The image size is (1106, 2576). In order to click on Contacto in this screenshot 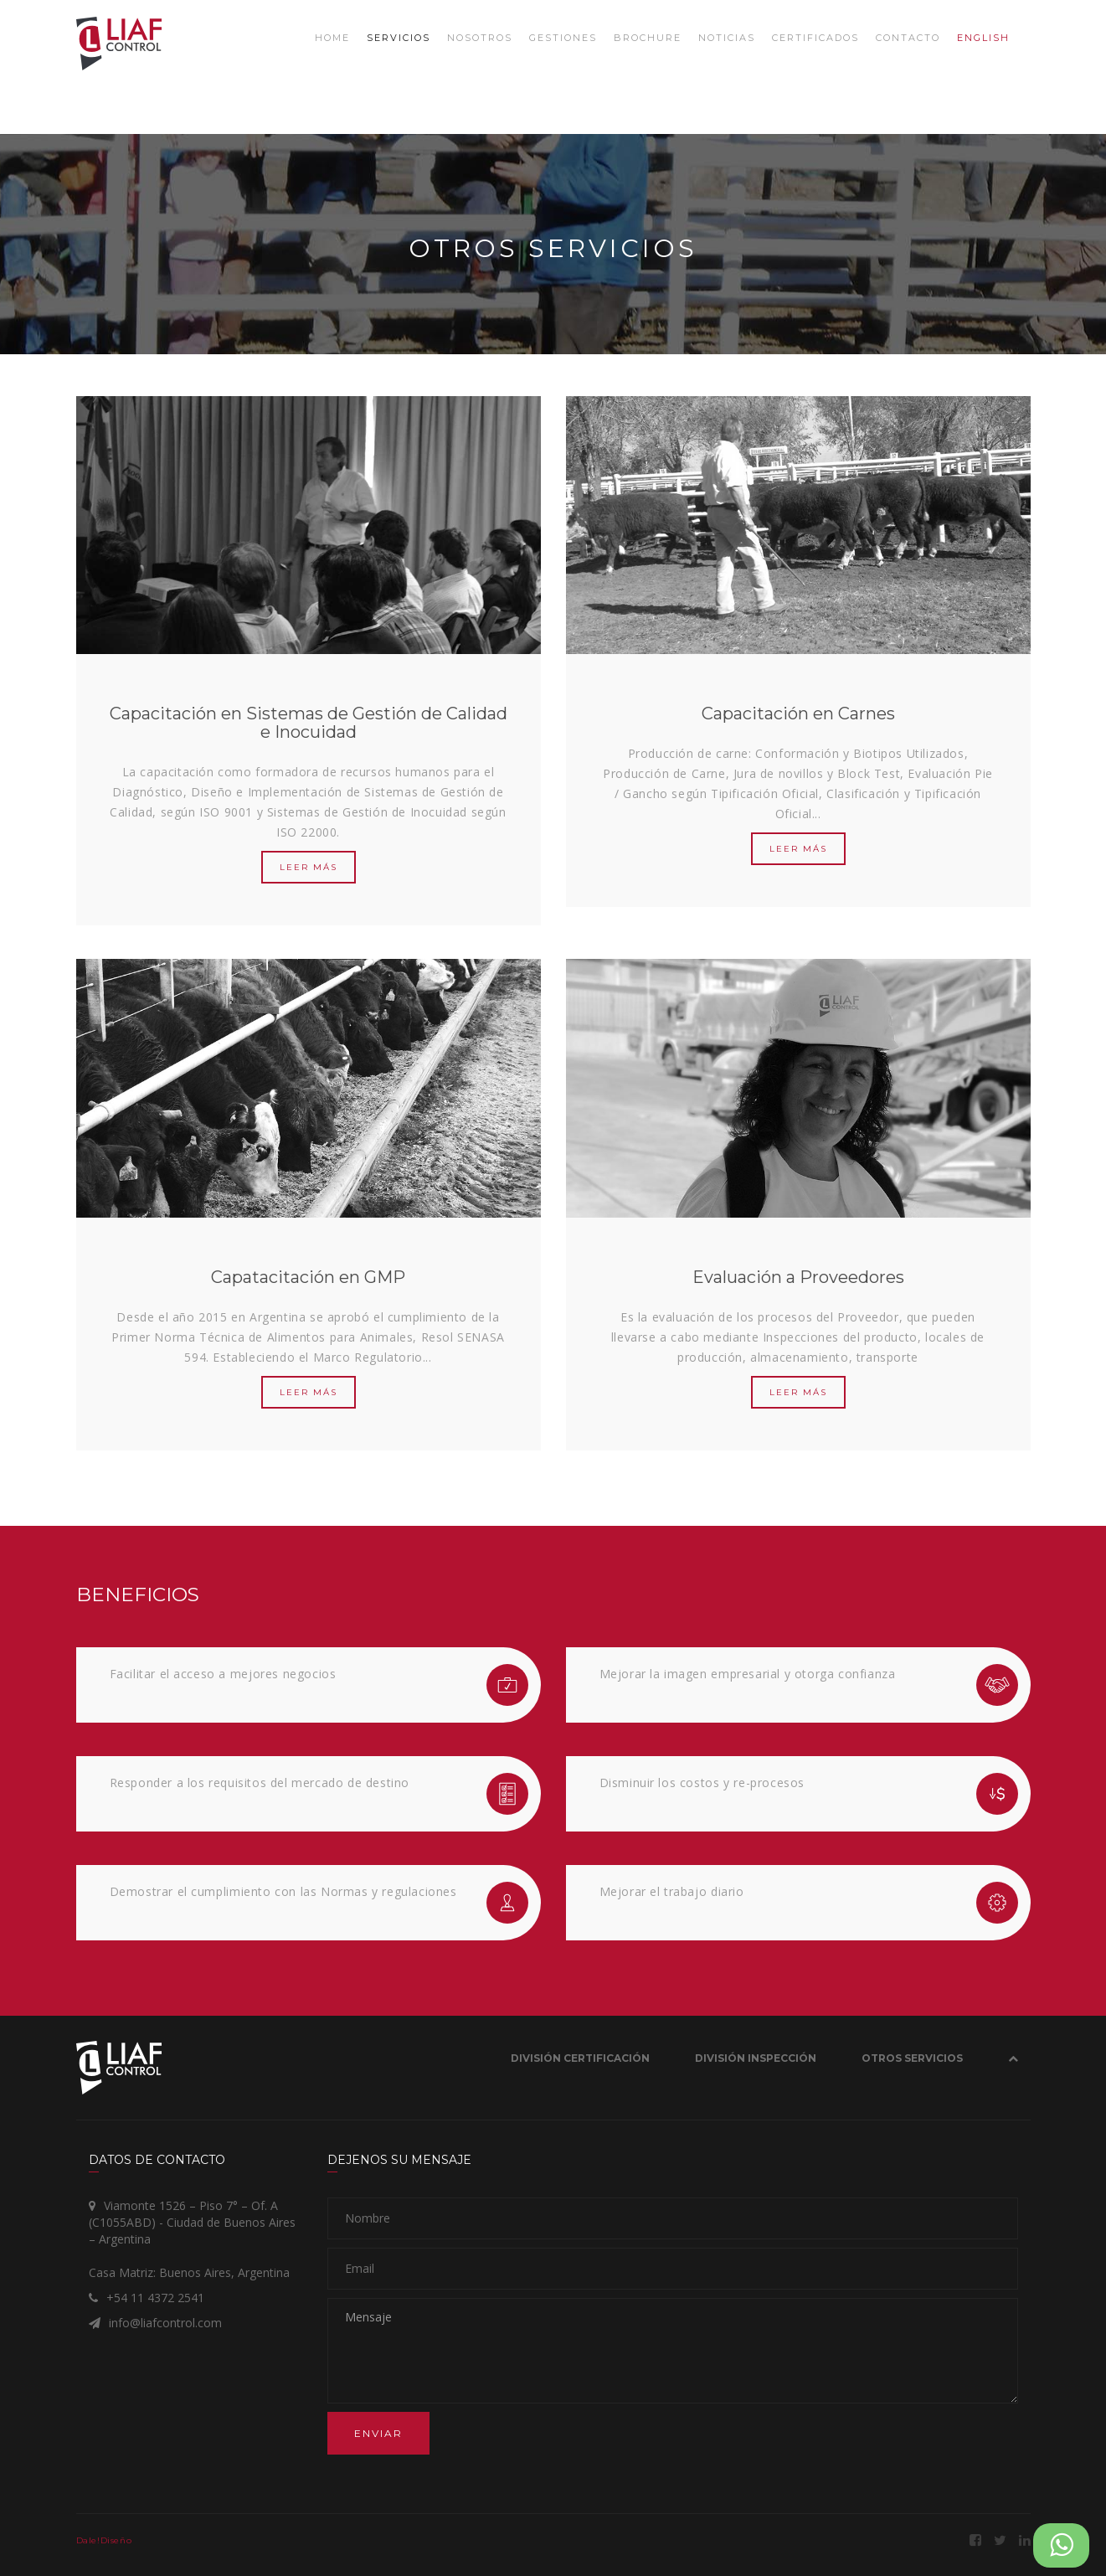, I will do `click(908, 38)`.